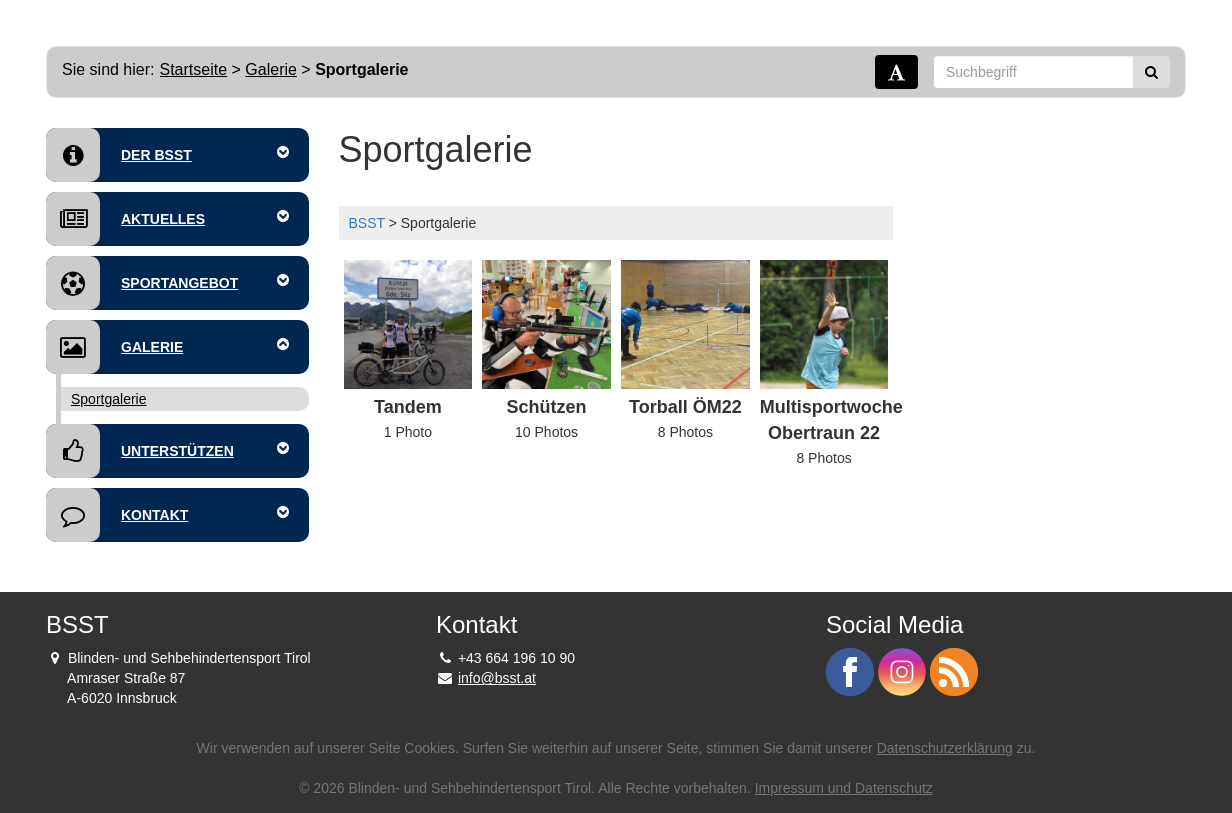  Describe the element at coordinates (852, 671) in the screenshot. I see `[BSST auf Facebook - Link]` at that location.